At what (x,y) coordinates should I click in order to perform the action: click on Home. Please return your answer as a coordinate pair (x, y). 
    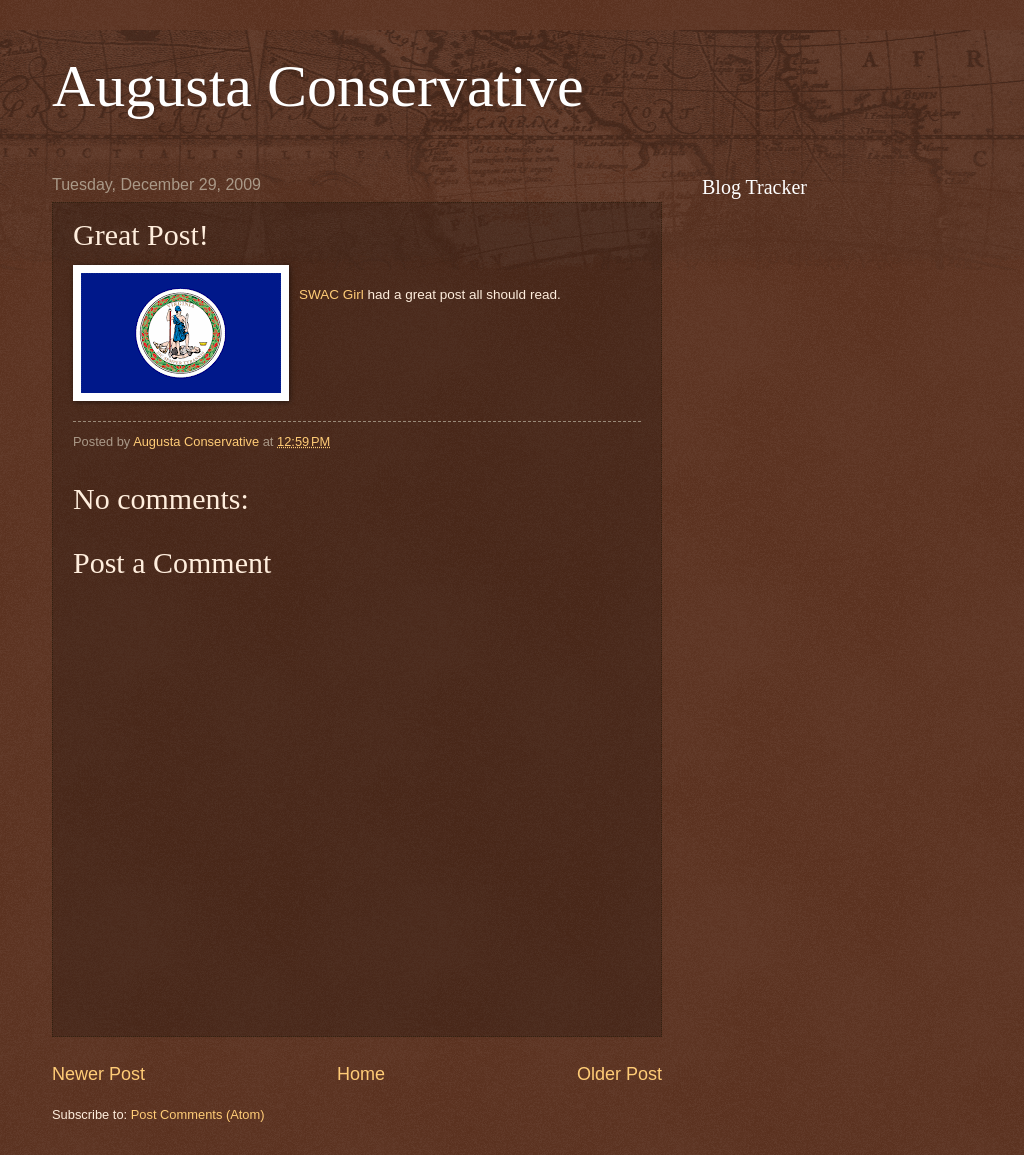
    Looking at the image, I should click on (361, 1074).